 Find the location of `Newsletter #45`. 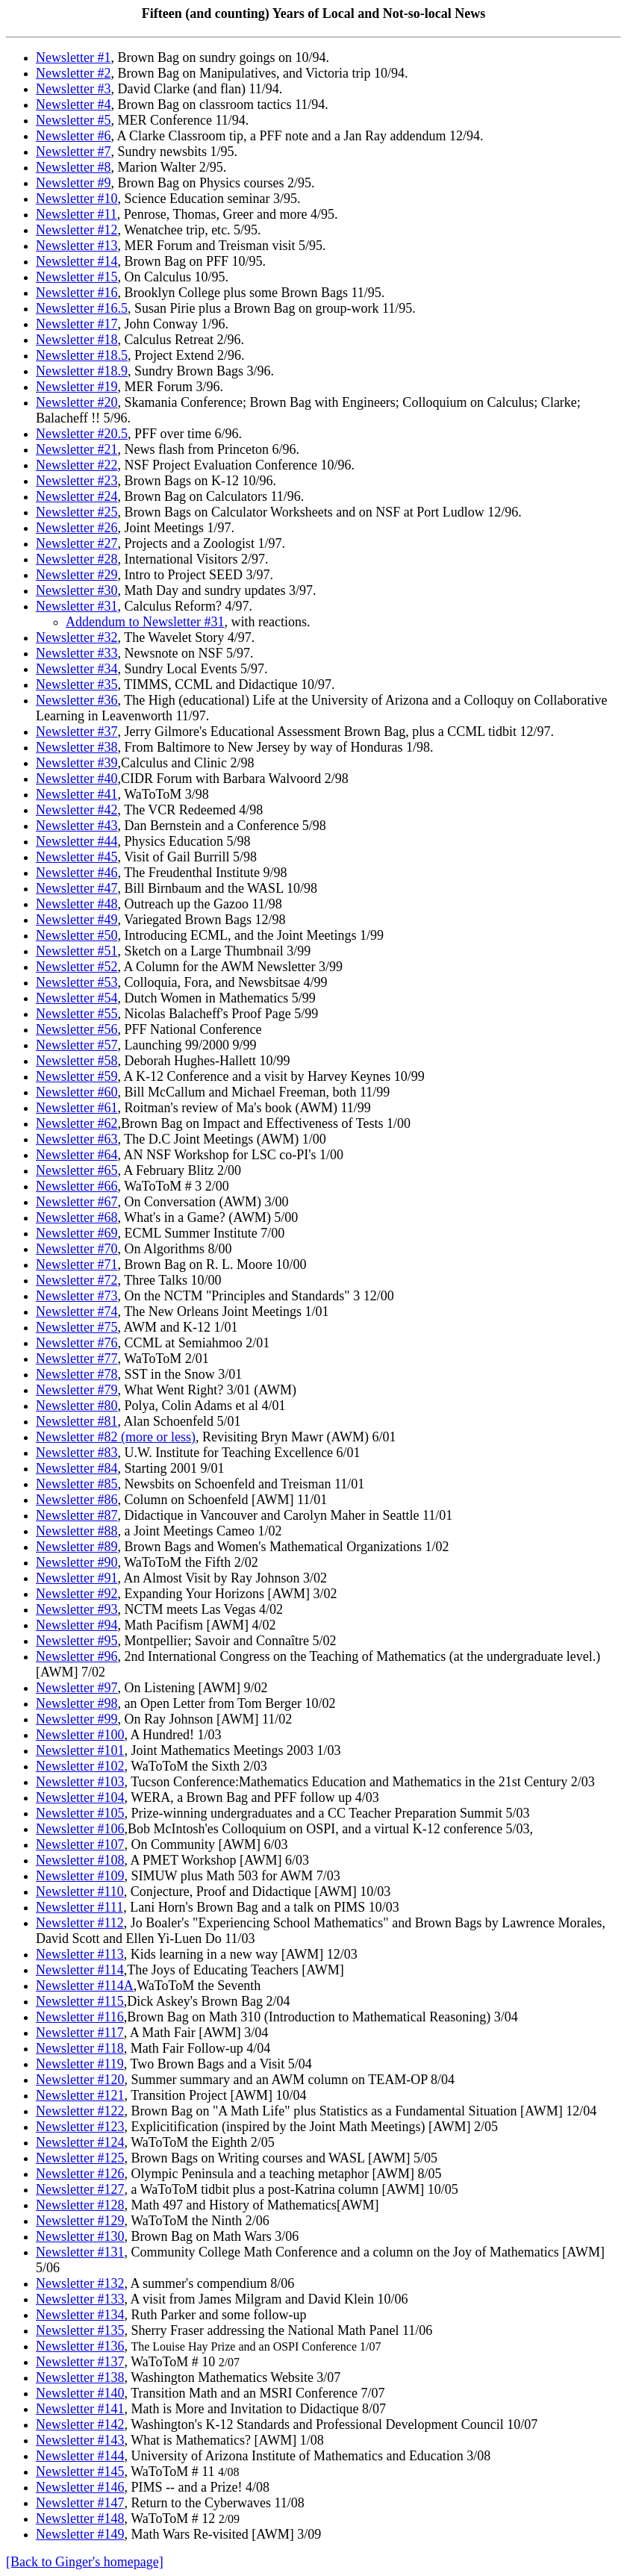

Newsletter #45 is located at coordinates (76, 856).